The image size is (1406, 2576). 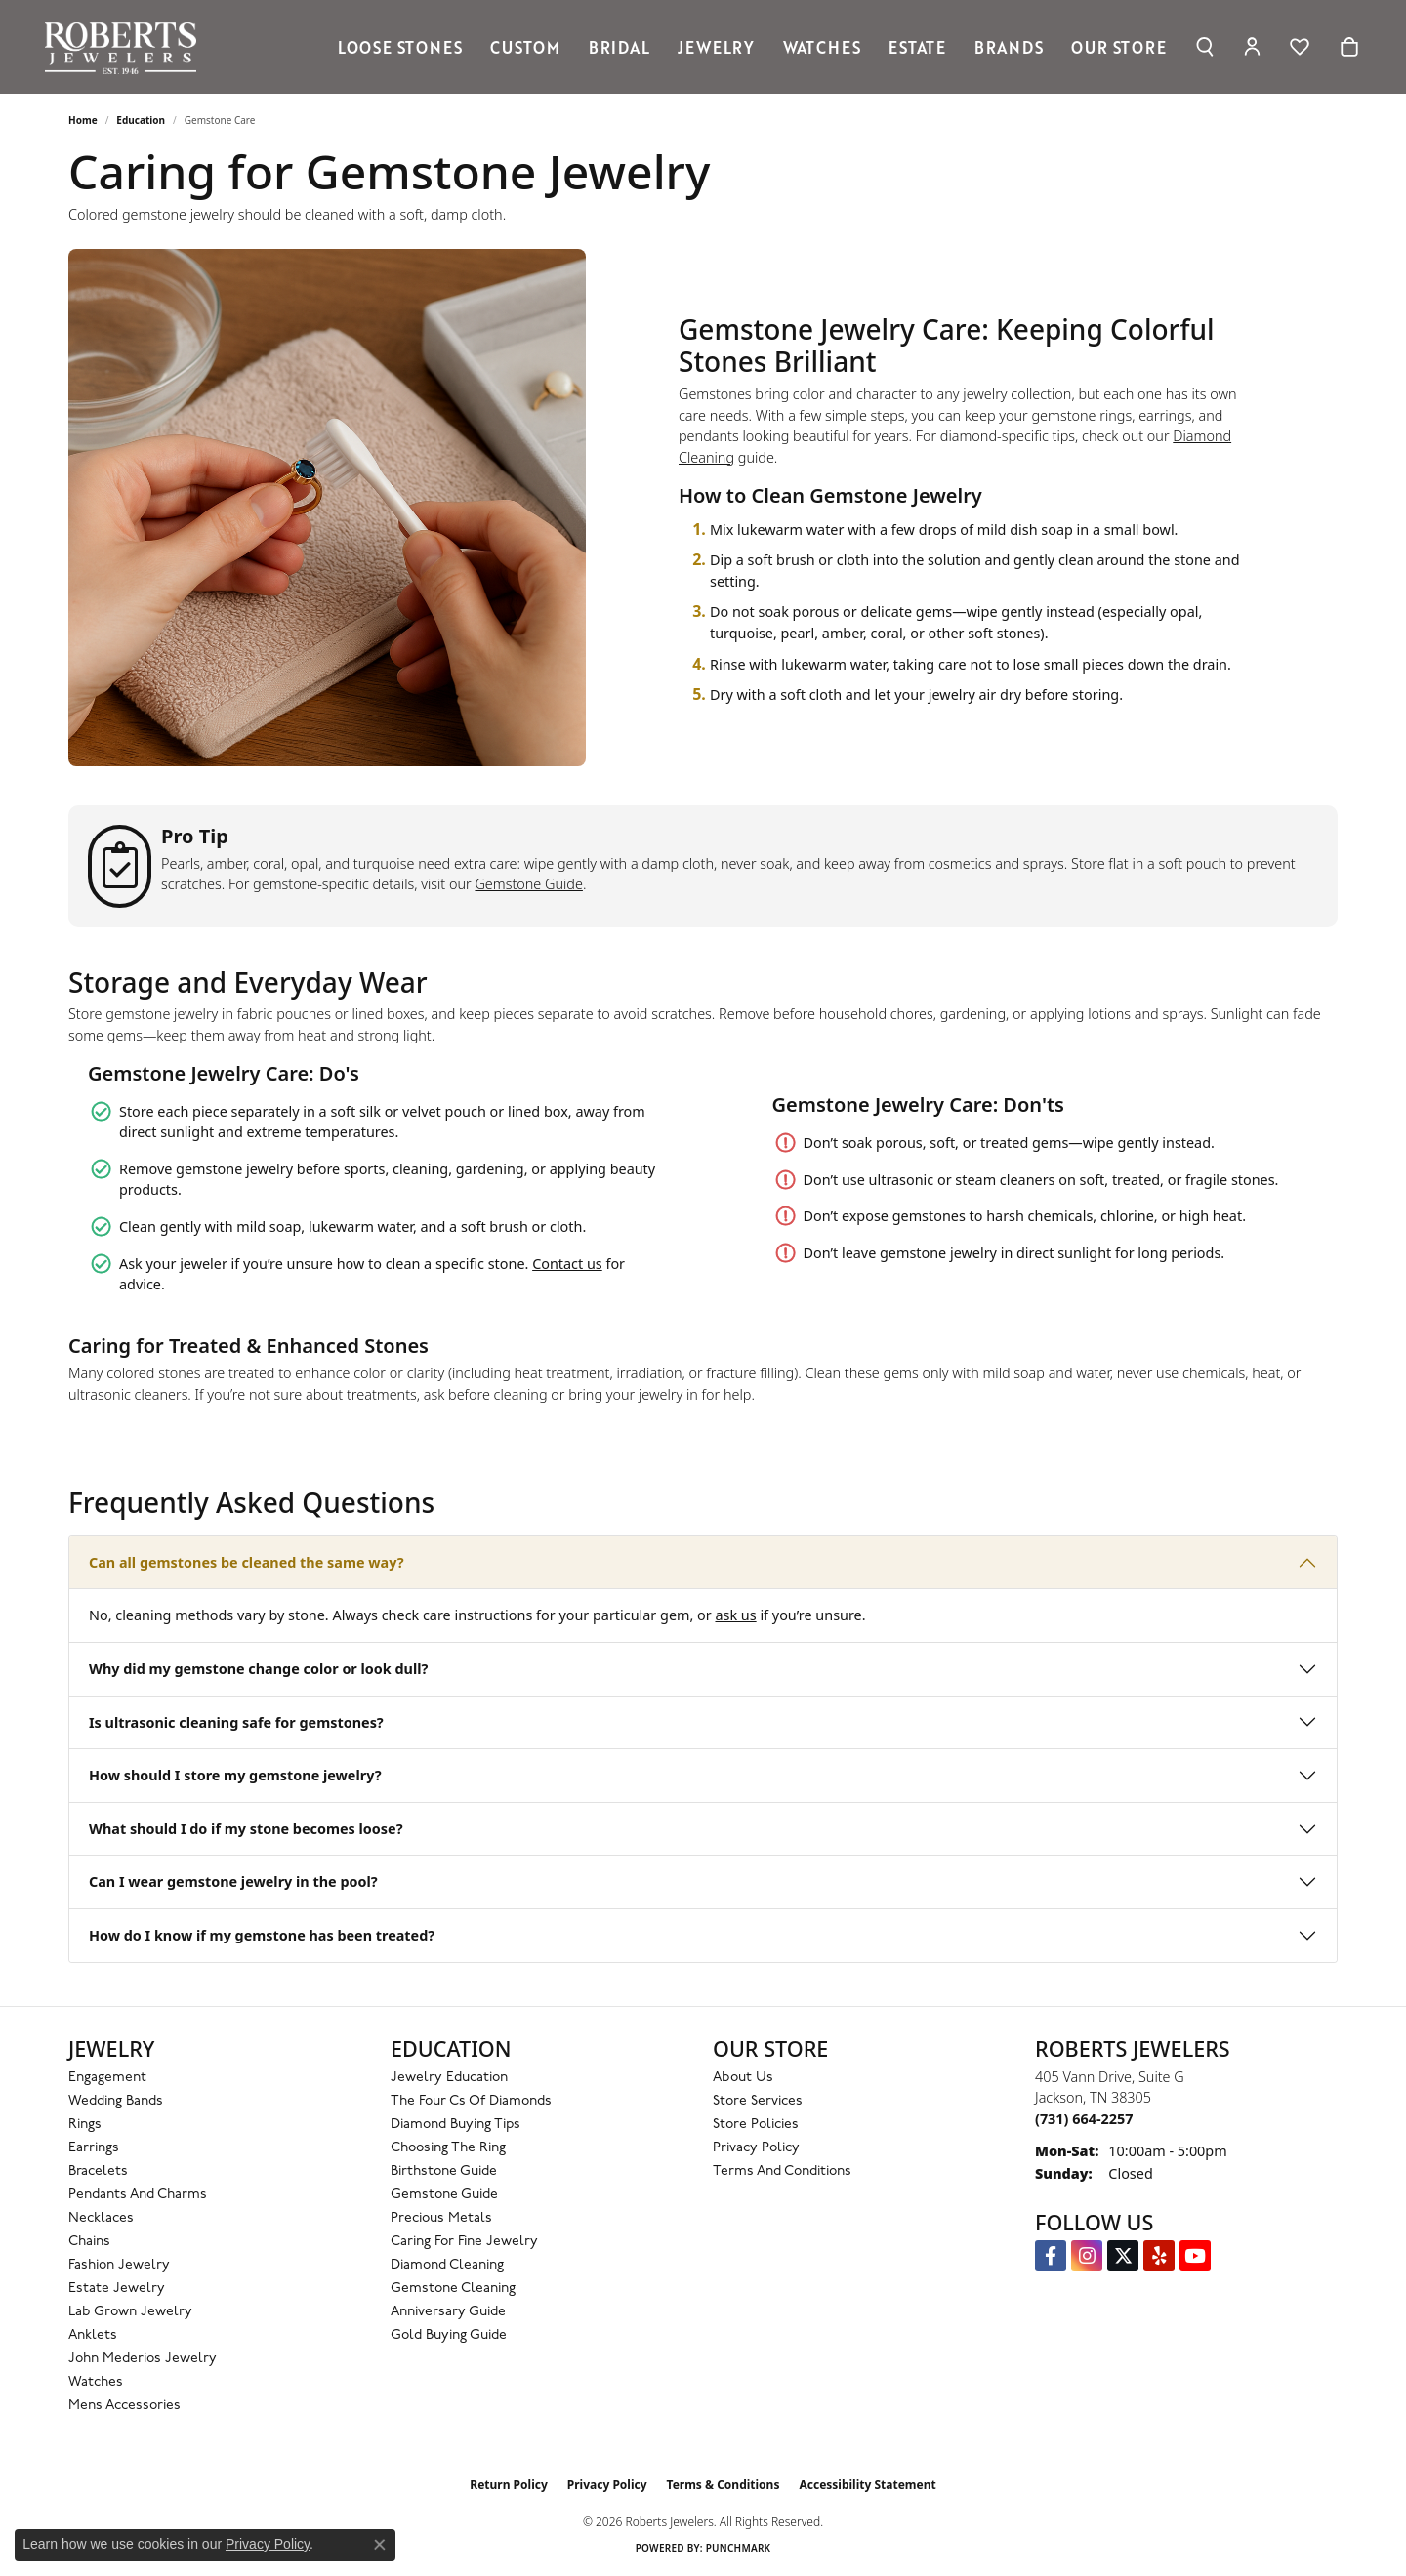 What do you see at coordinates (464, 2241) in the screenshot?
I see `Caring for Fine Jewelry [menuitem]` at bounding box center [464, 2241].